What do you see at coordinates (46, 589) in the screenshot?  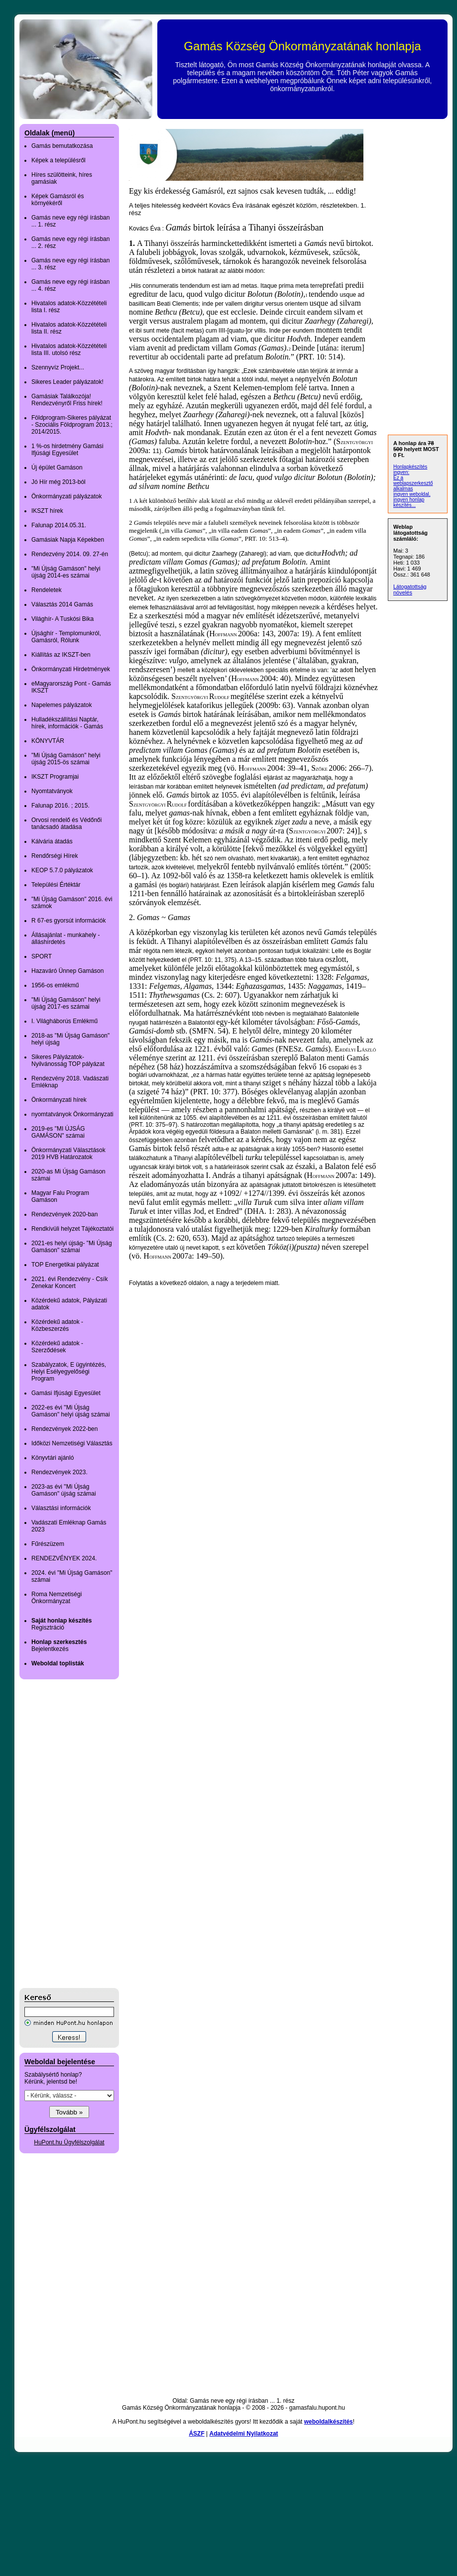 I see `Rendeletek` at bounding box center [46, 589].